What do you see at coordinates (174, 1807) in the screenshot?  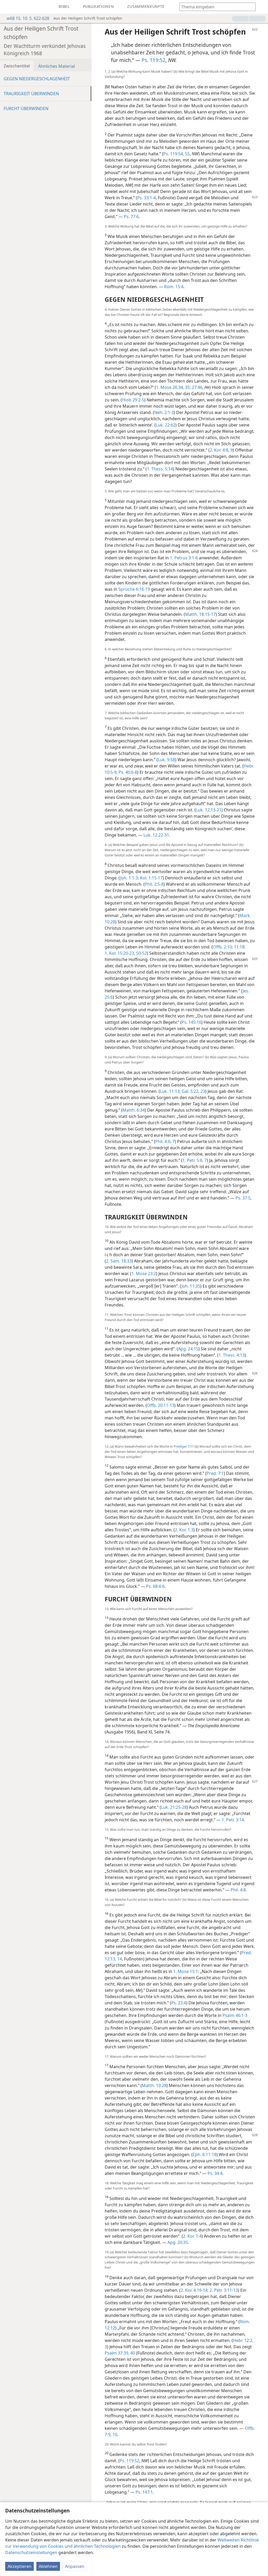 I see `Luk. 21:25-28` at bounding box center [174, 1807].